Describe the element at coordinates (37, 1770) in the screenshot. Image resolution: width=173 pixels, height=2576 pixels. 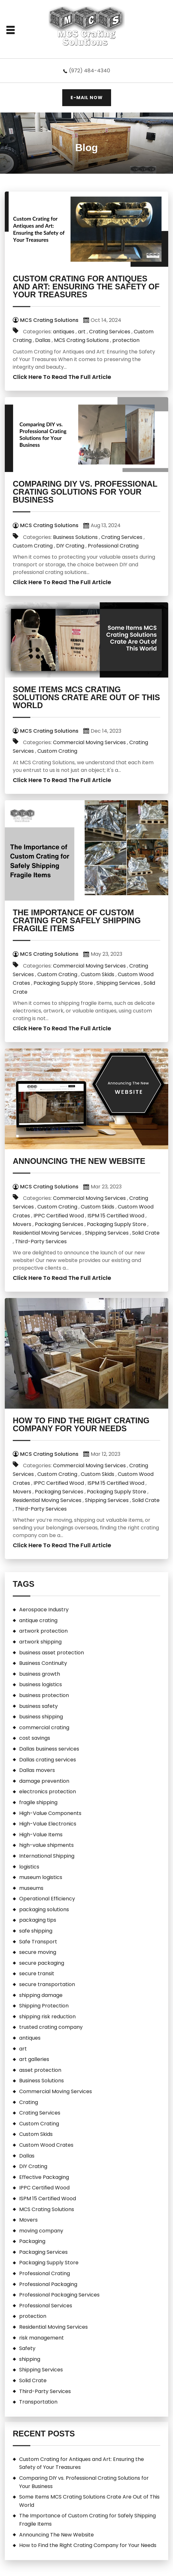
I see `Dallas movers` at that location.